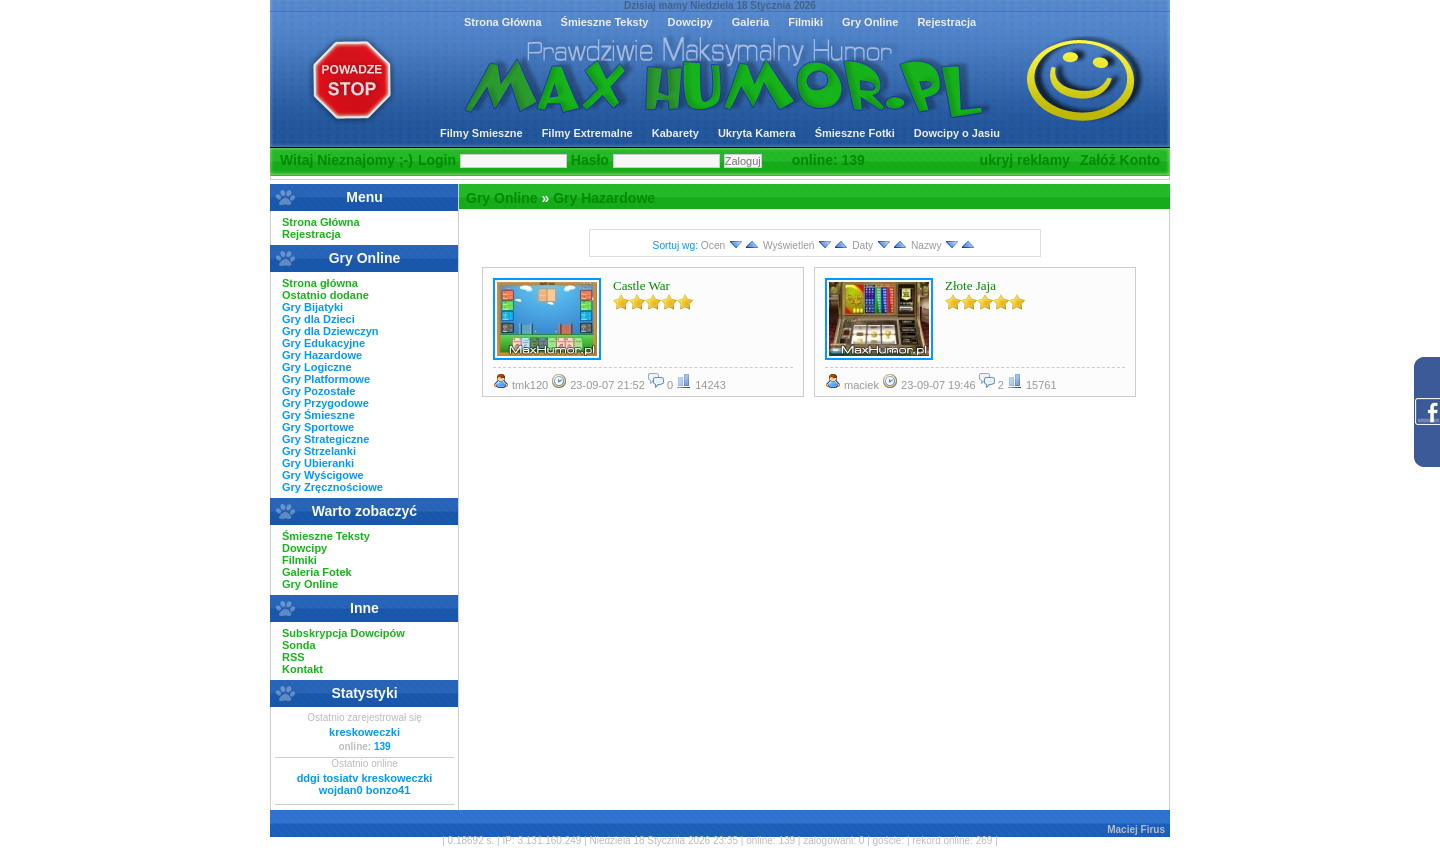 This screenshot has height=851, width=1440. Describe the element at coordinates (343, 633) in the screenshot. I see `Subskrypcja Dowcipów` at that location.